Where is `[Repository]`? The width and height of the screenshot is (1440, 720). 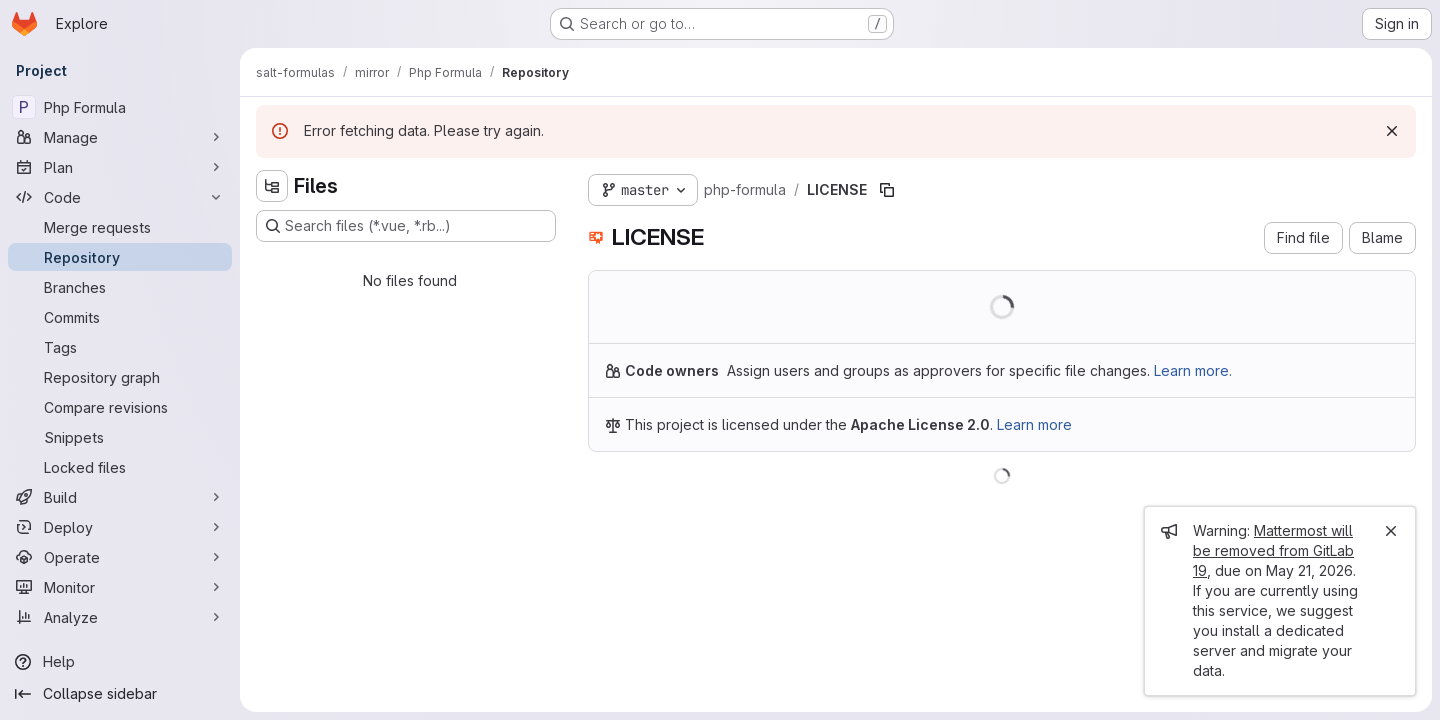
[Repository] is located at coordinates (120, 257).